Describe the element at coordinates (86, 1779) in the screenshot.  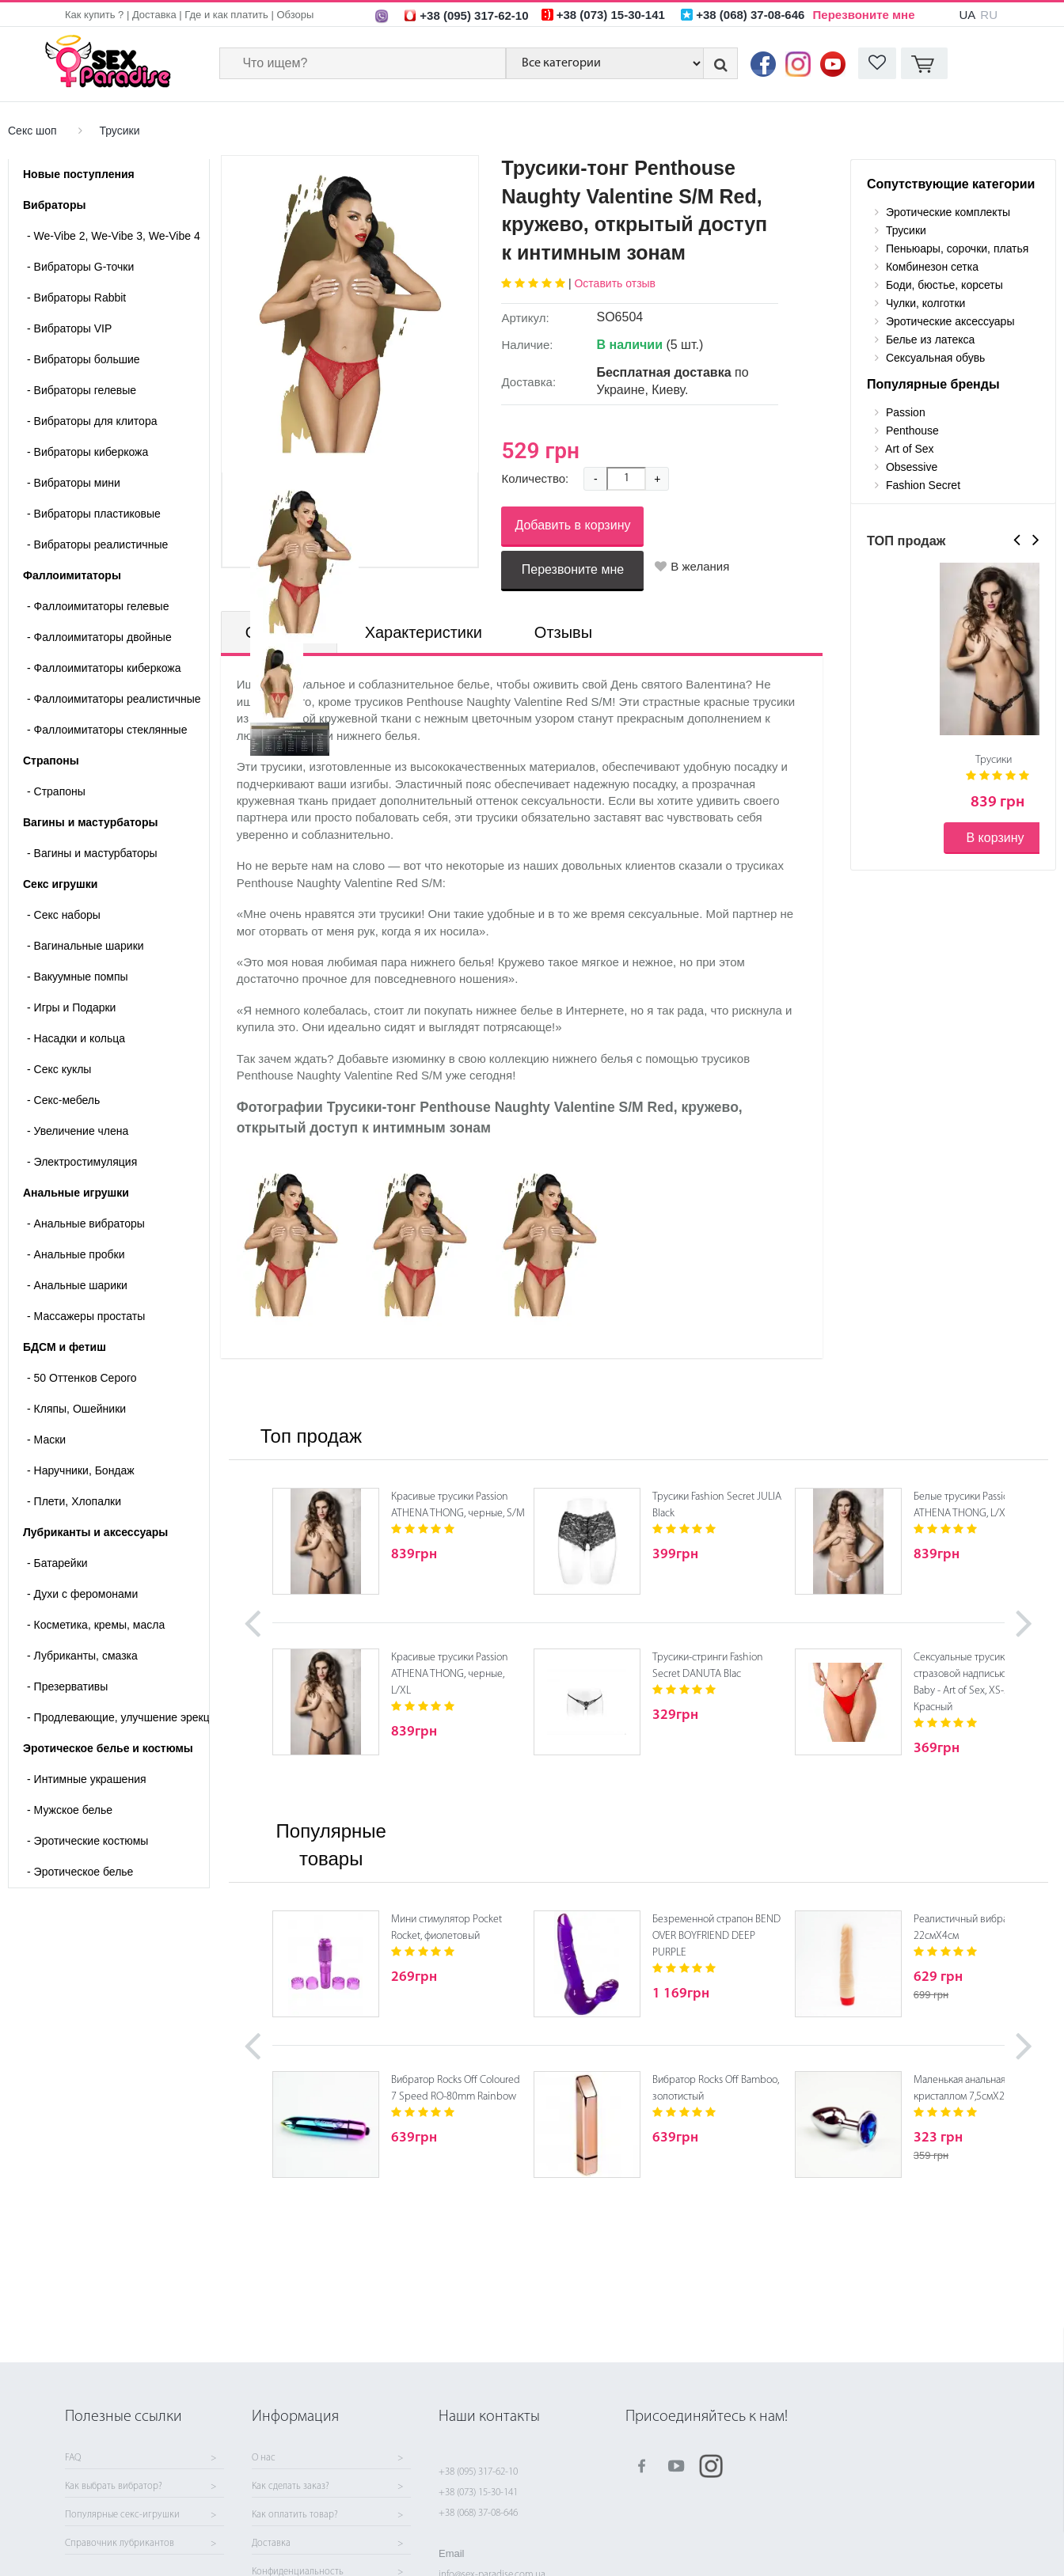
I see `Интимные украшения` at that location.